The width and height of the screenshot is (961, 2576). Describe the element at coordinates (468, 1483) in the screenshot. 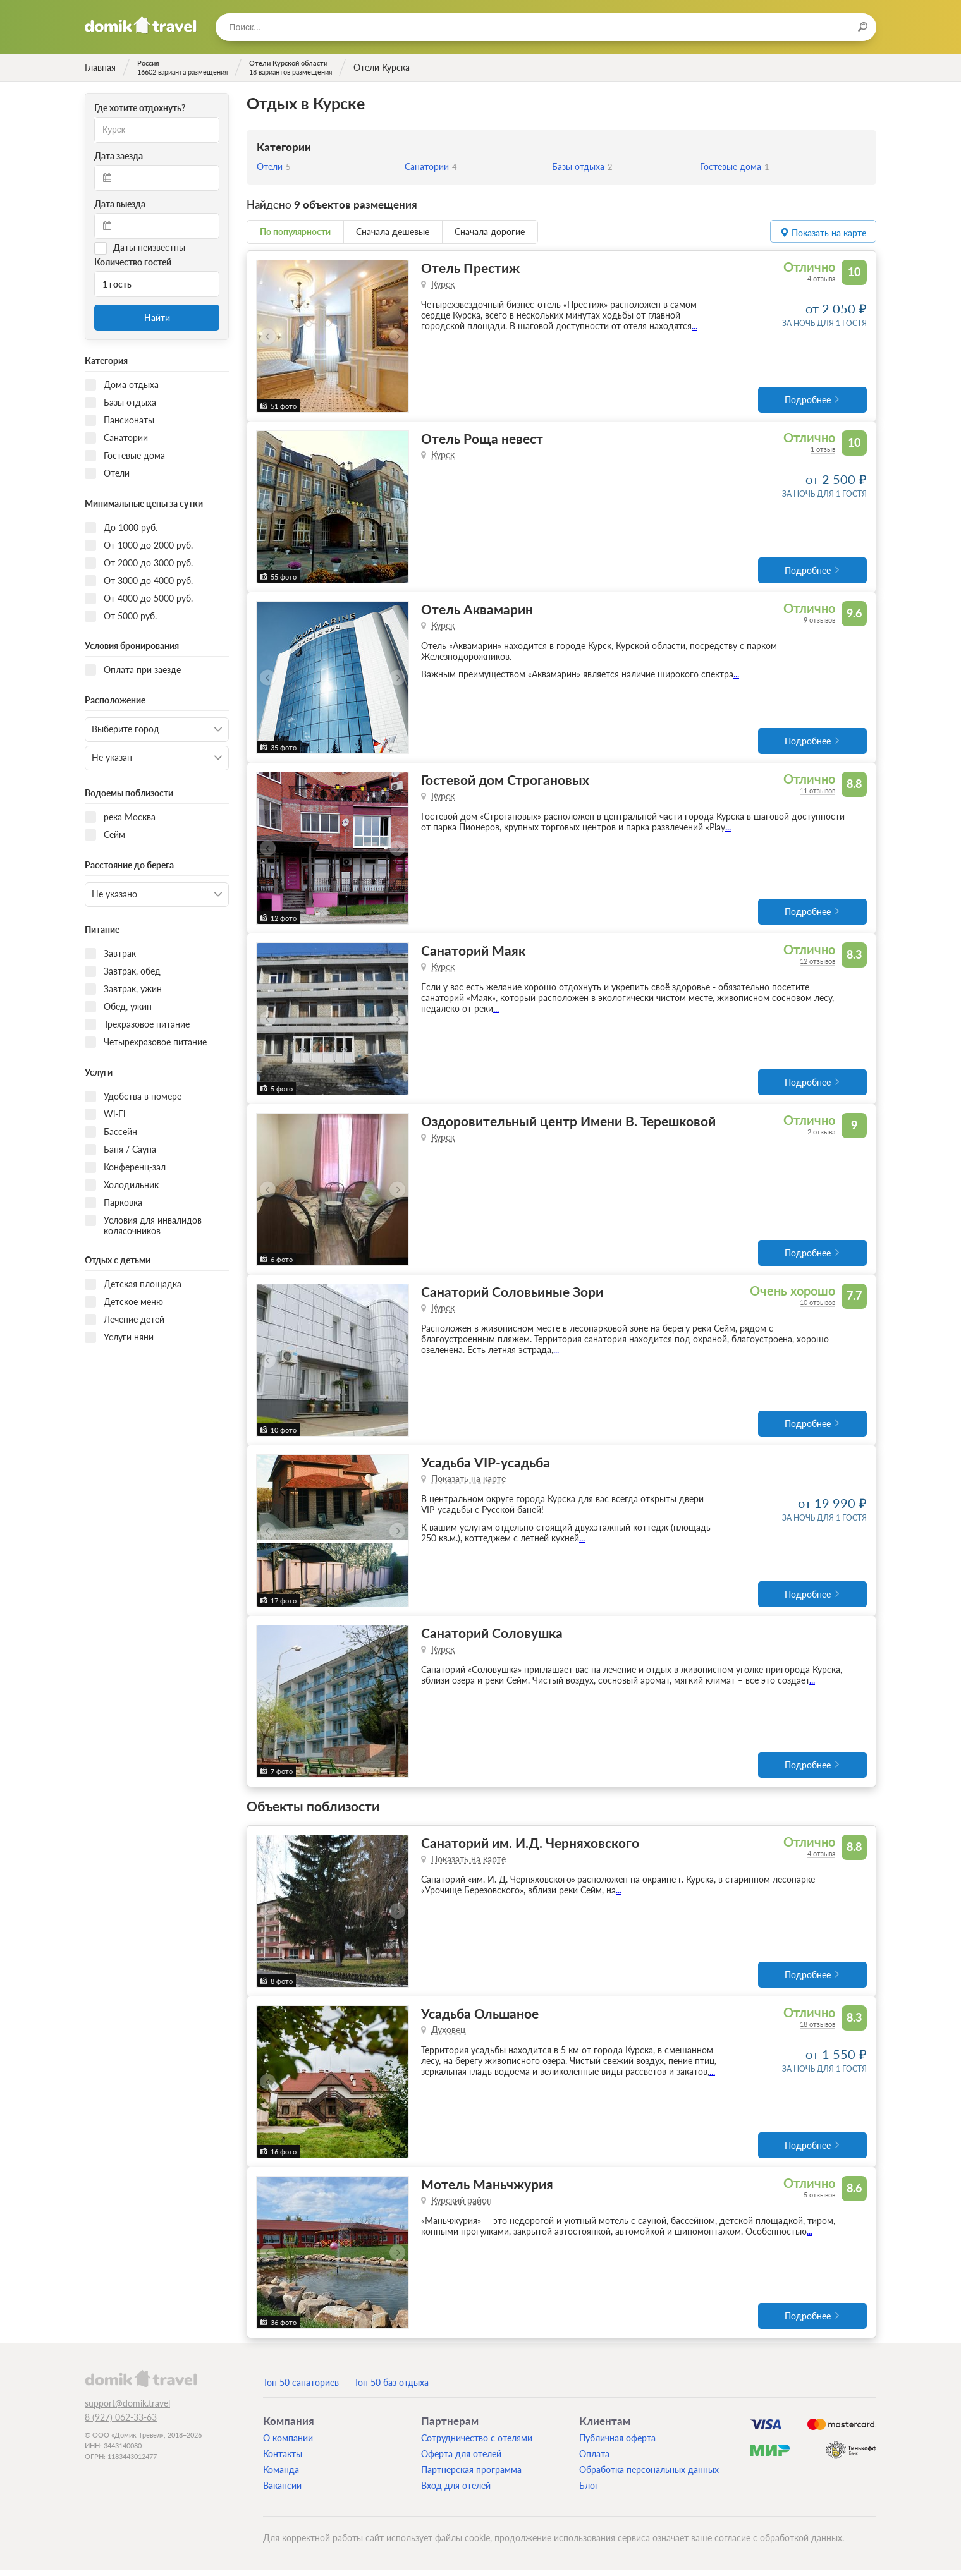

I see `Показать на карте` at that location.